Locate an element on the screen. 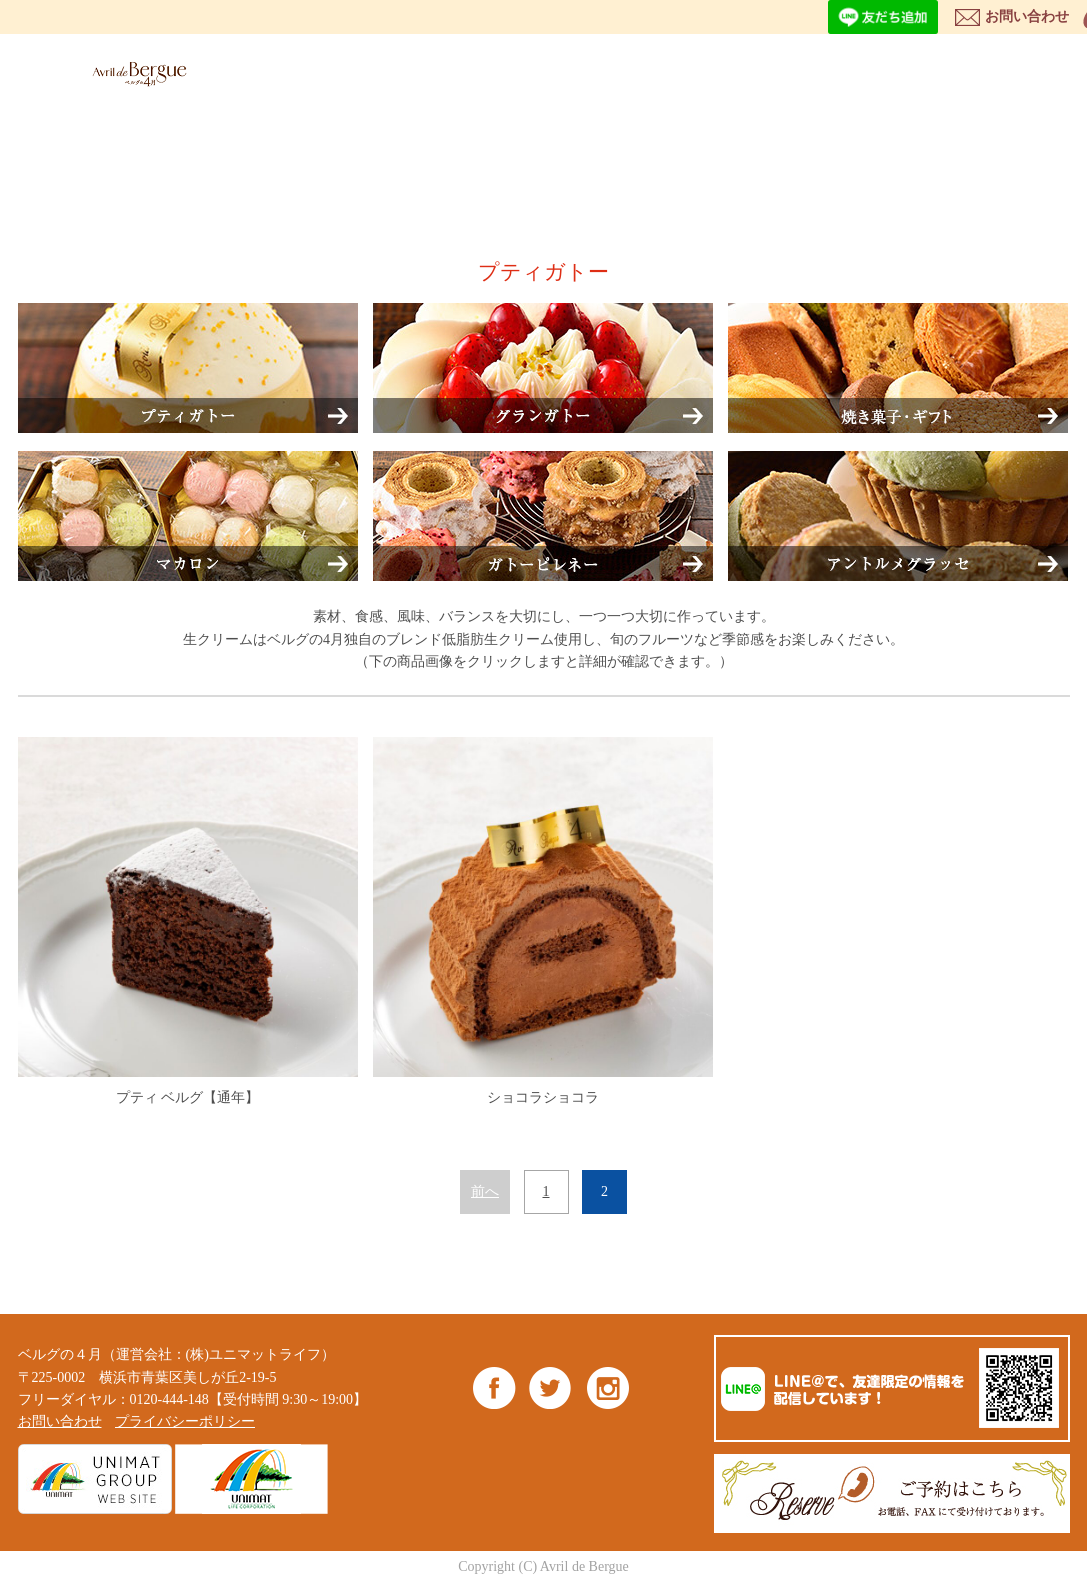 Image resolution: width=1087 pixels, height=1583 pixels. プライバシーポリシー is located at coordinates (185, 1421).